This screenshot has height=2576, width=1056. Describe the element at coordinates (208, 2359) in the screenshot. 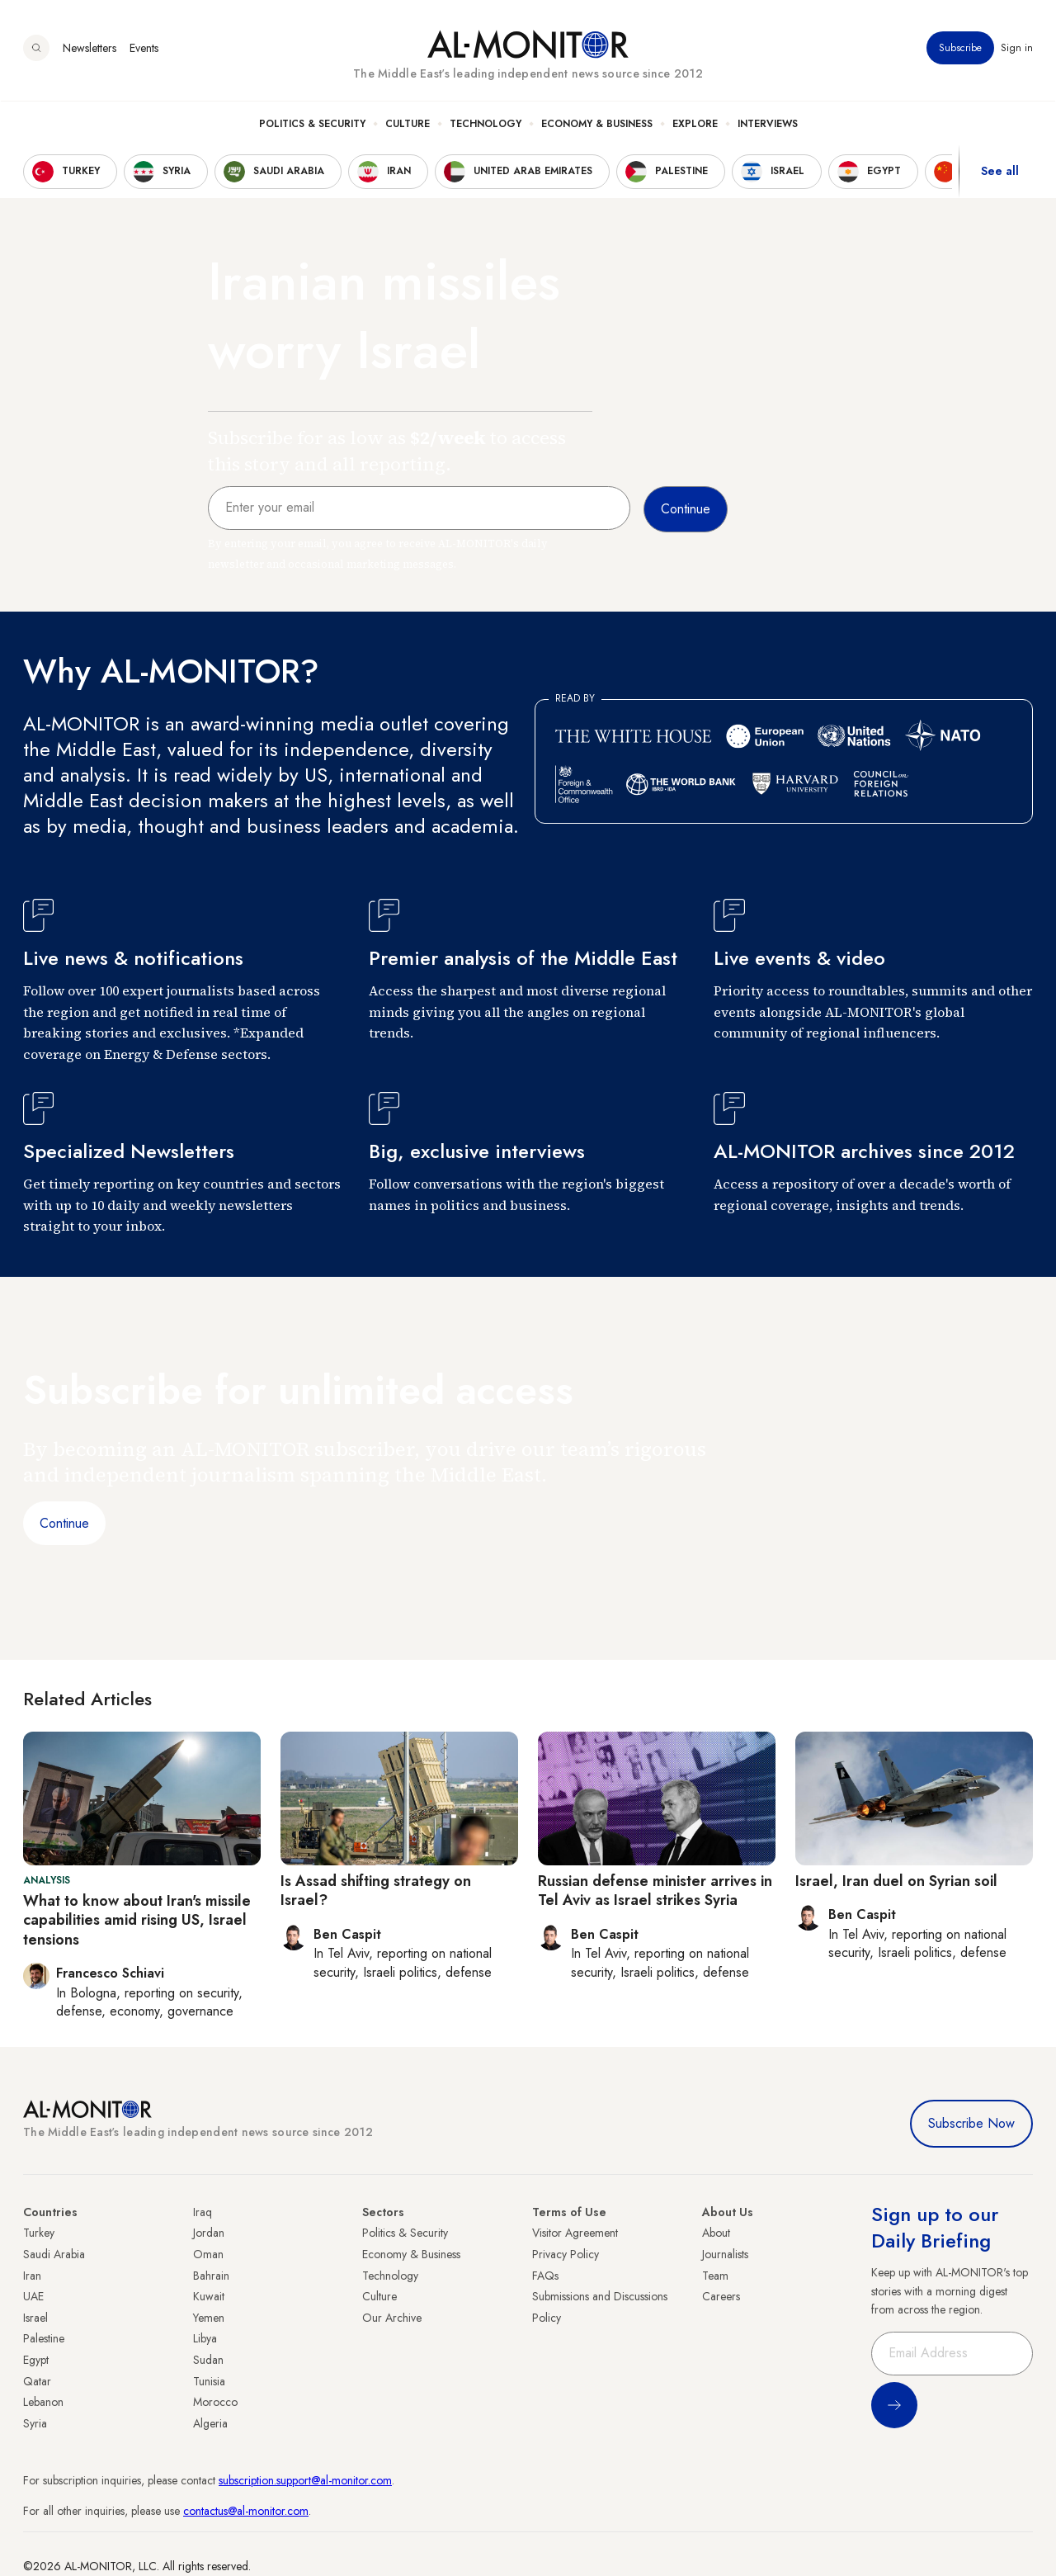

I see `Sudan` at that location.